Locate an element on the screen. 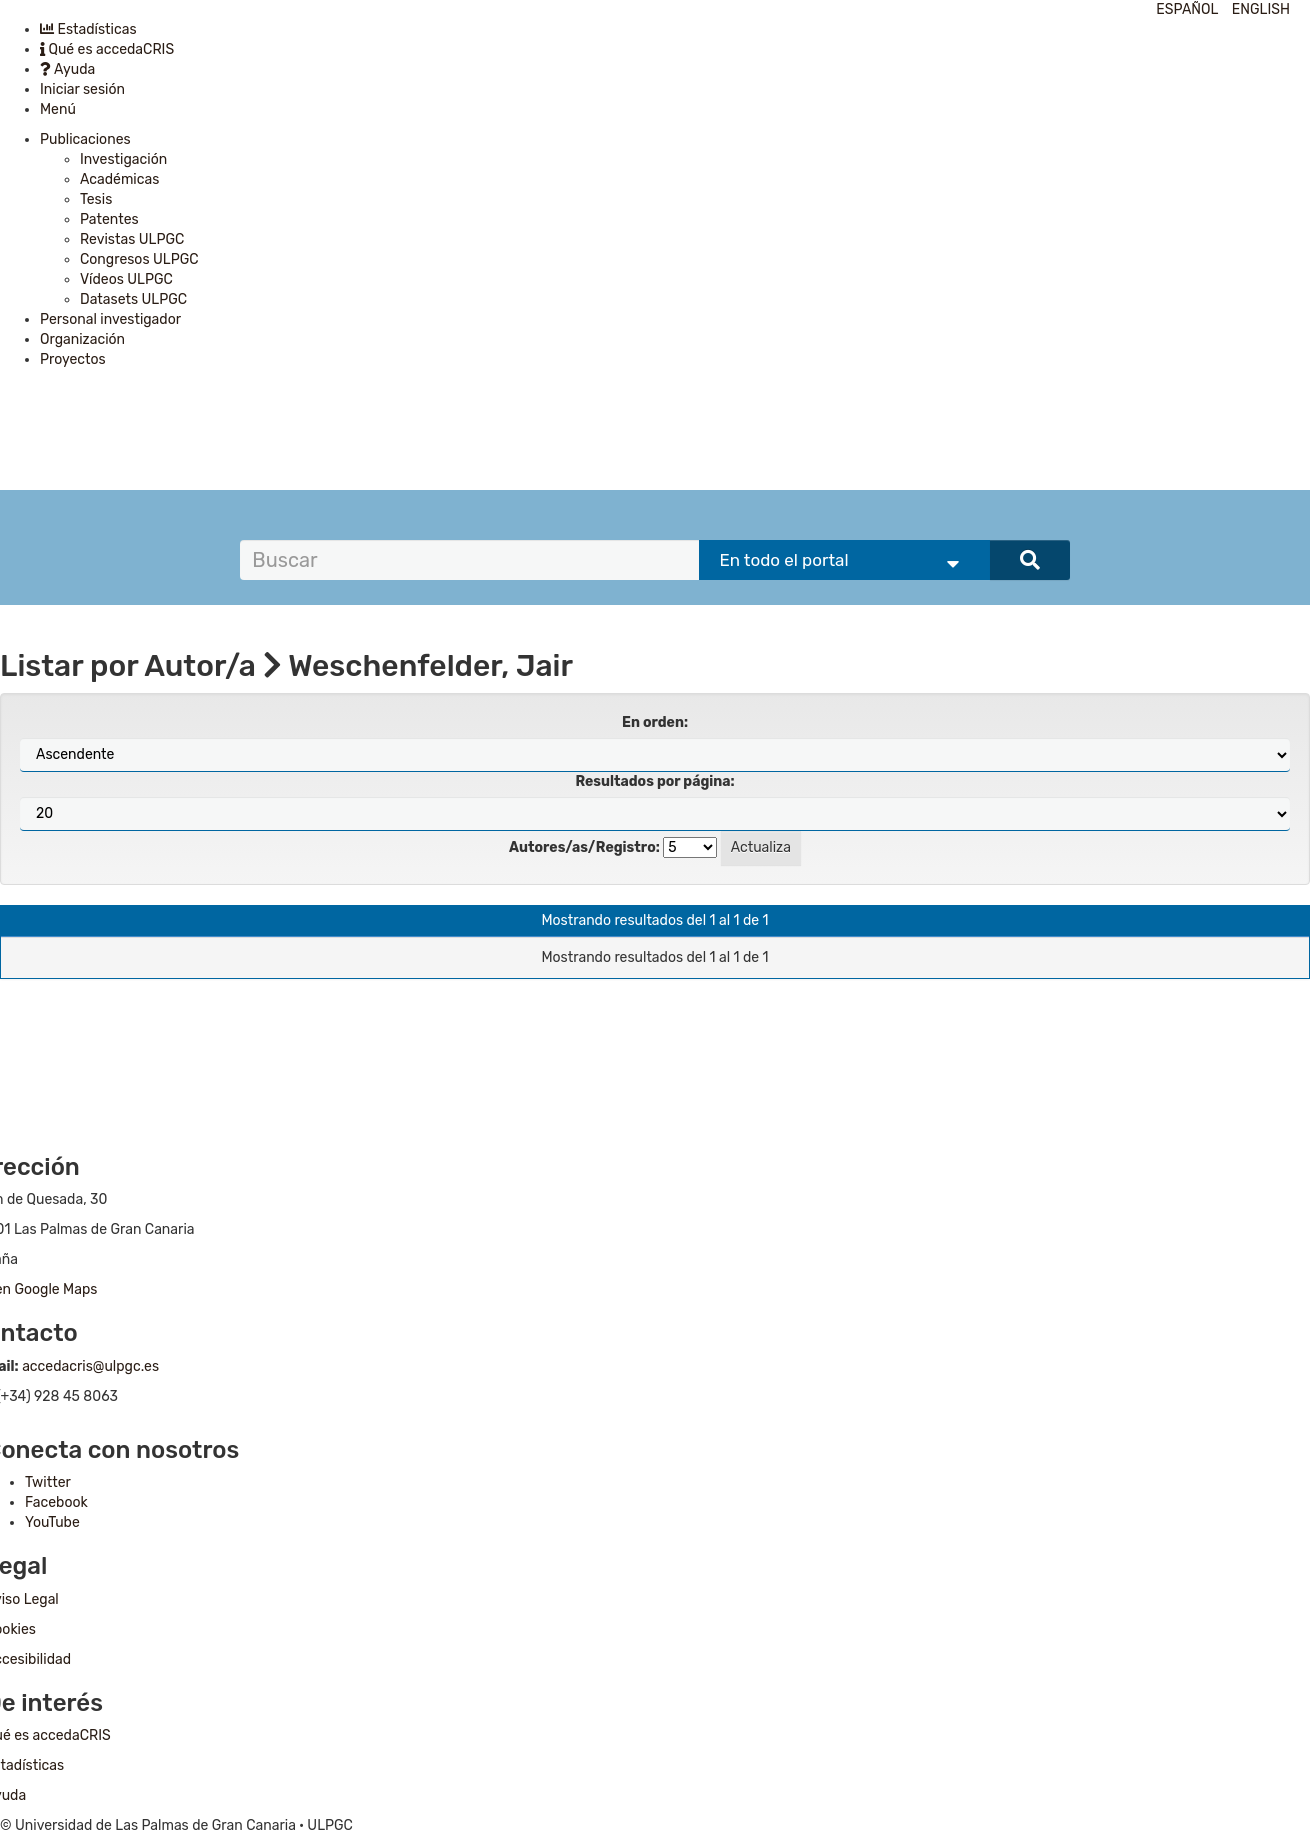 The height and width of the screenshot is (1846, 1310). Estadísticas is located at coordinates (88, 29).